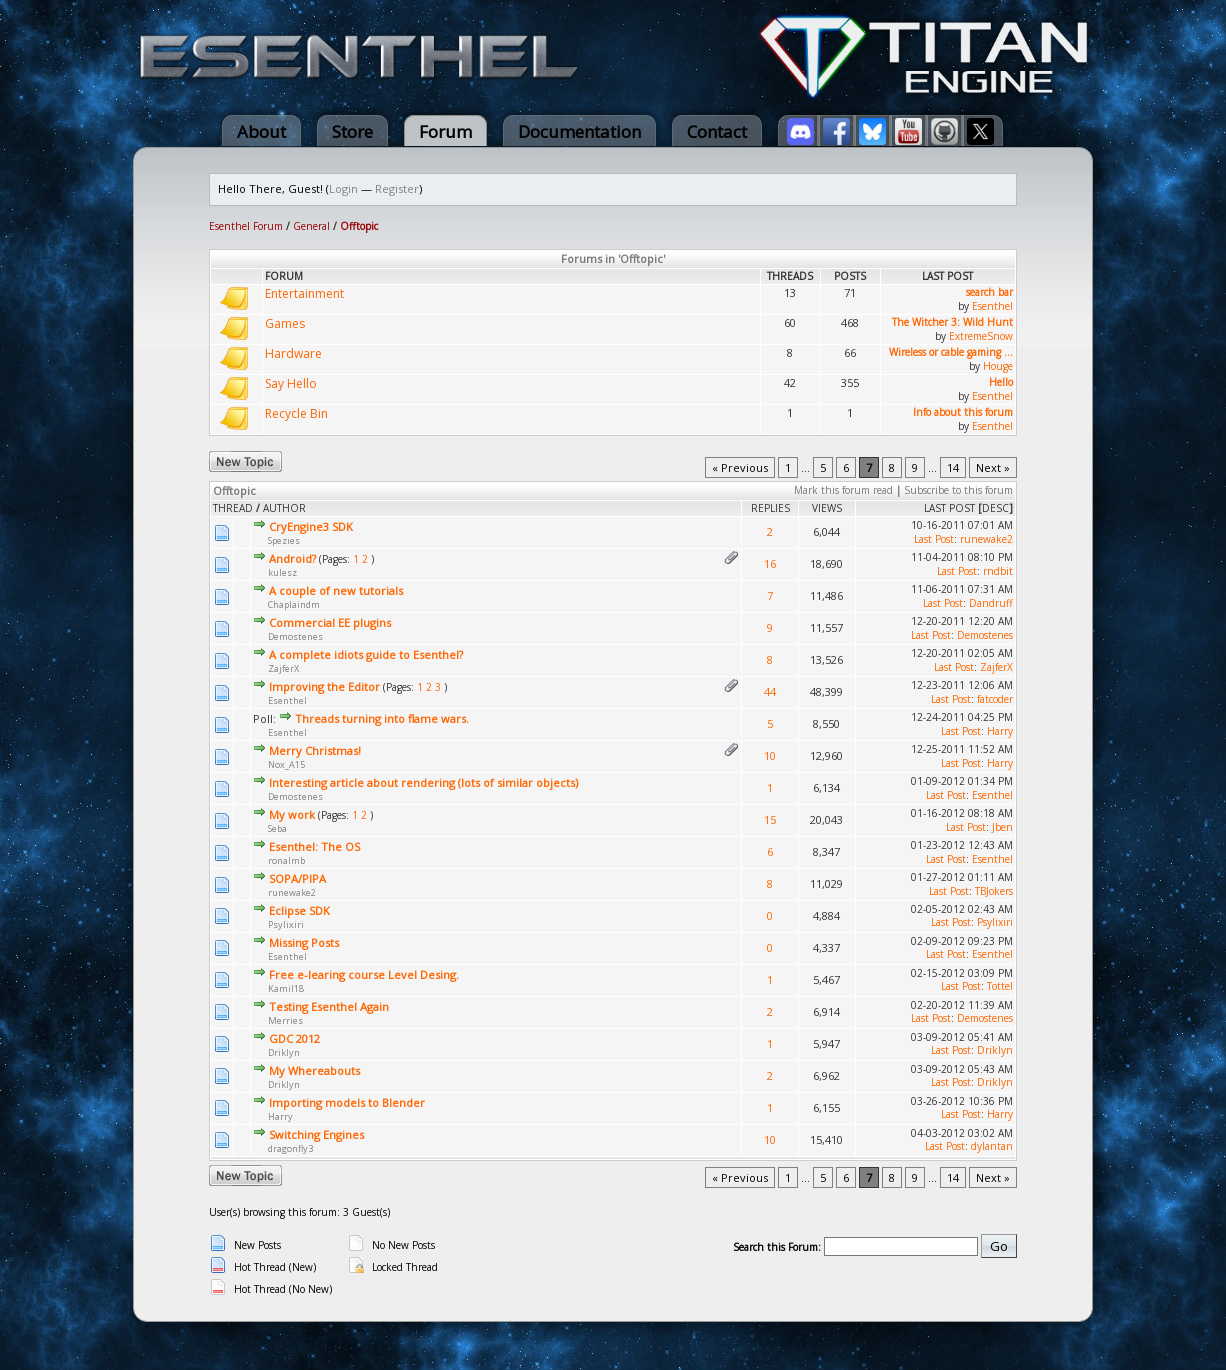 Image resolution: width=1226 pixels, height=1370 pixels. I want to click on Mark this forum read, so click(843, 490).